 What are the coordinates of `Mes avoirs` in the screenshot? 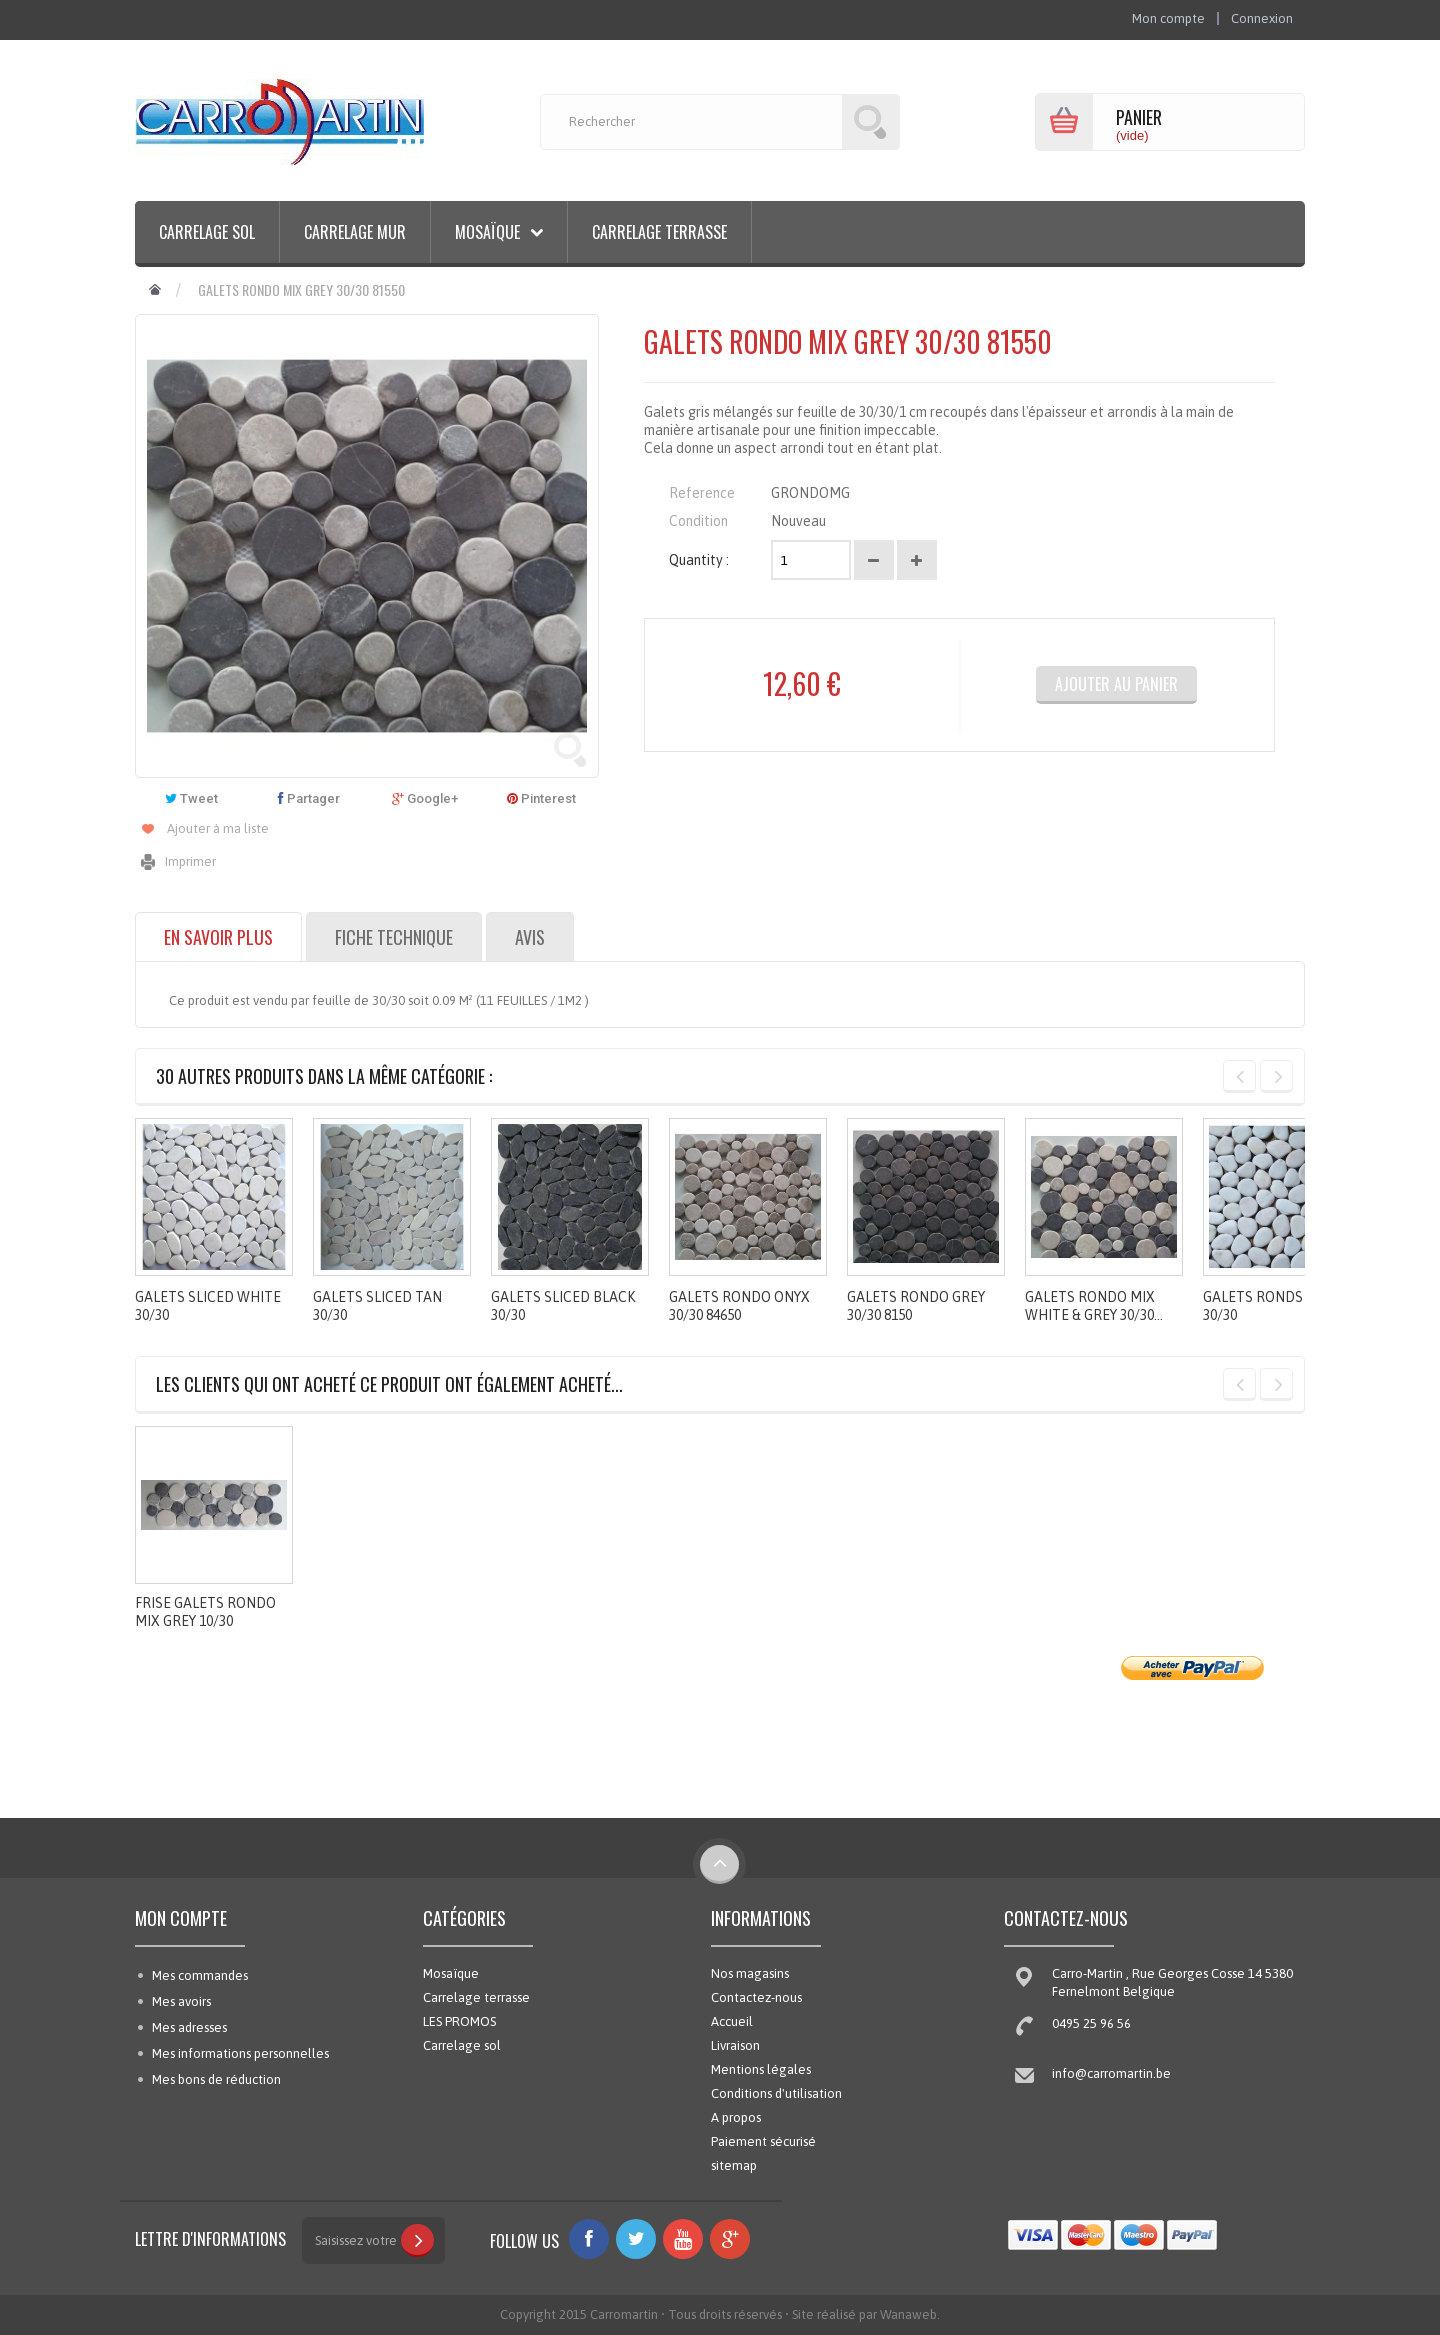 It's located at (181, 2001).